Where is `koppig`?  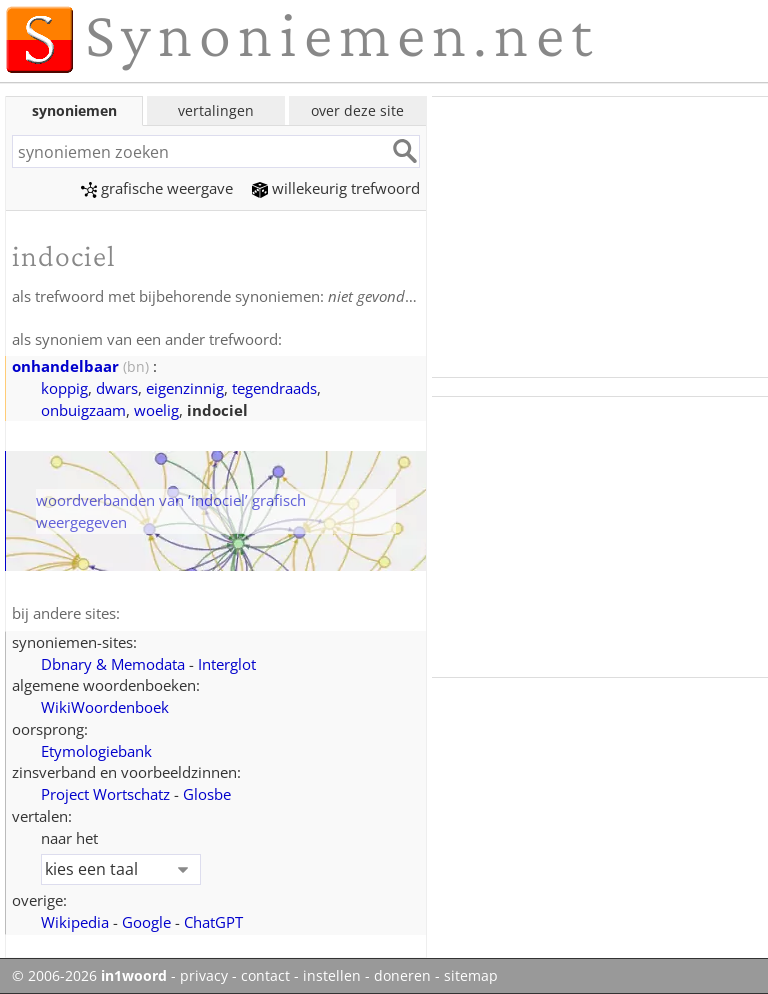
koppig is located at coordinates (64, 388).